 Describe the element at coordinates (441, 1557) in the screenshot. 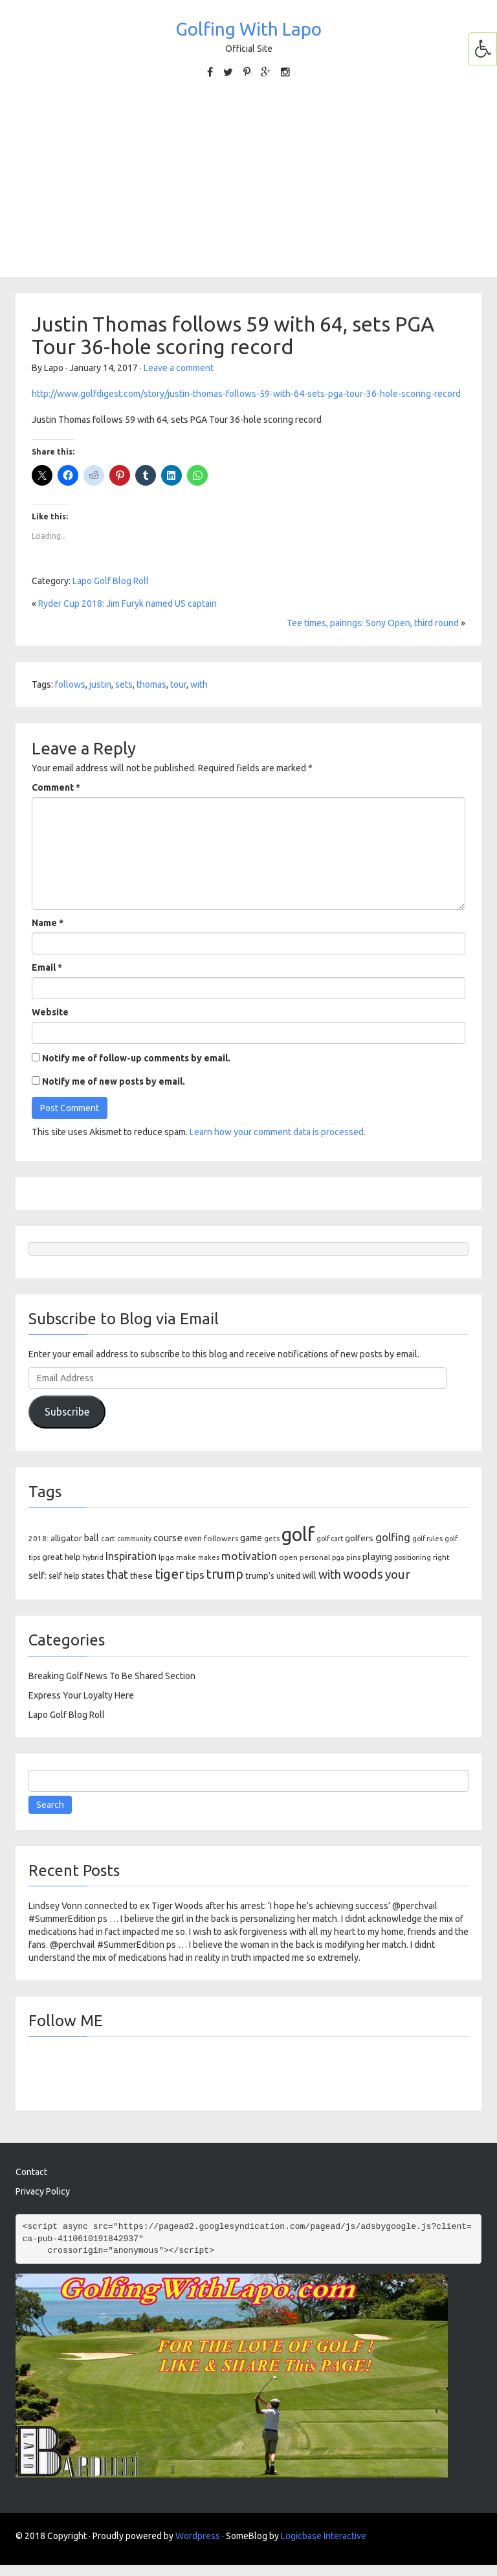

I see `right [right (83 items)]` at that location.